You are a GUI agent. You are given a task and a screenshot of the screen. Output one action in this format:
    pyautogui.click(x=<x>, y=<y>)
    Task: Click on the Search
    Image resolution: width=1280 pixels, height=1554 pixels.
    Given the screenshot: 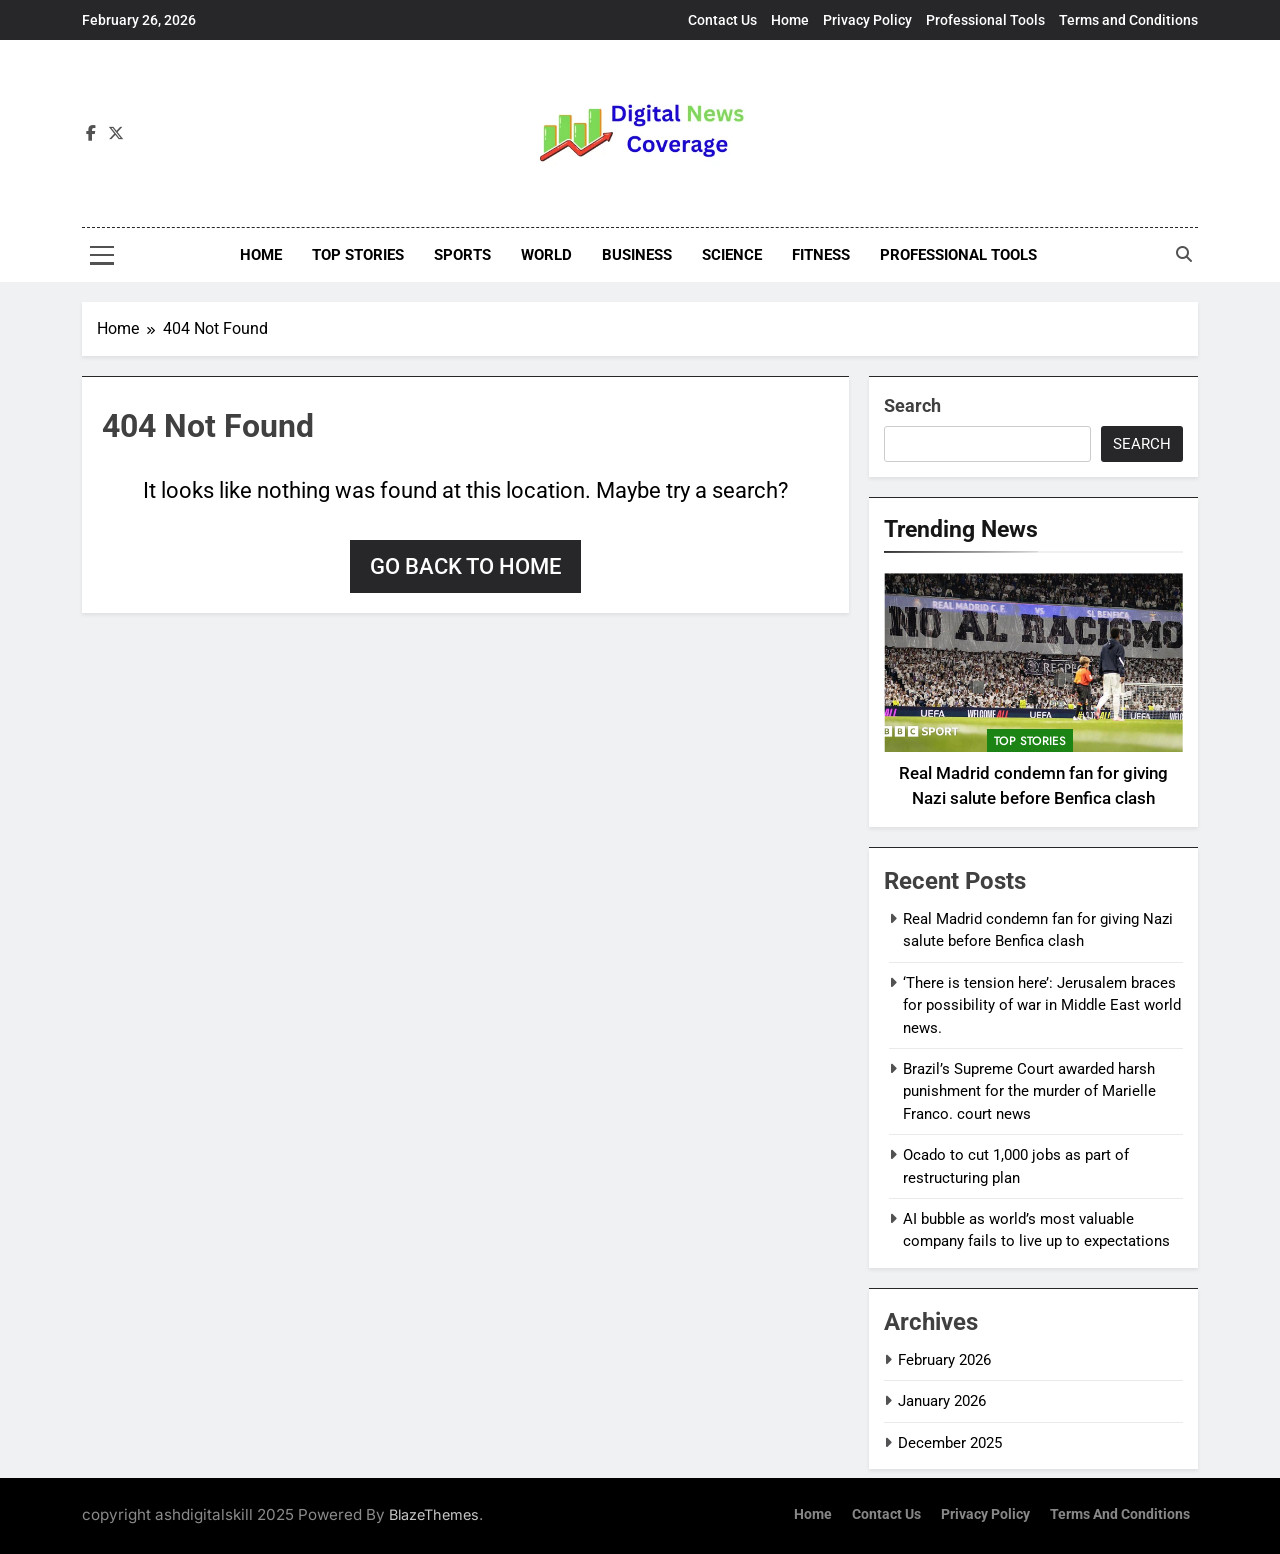 What is the action you would take?
    pyautogui.click(x=912, y=405)
    